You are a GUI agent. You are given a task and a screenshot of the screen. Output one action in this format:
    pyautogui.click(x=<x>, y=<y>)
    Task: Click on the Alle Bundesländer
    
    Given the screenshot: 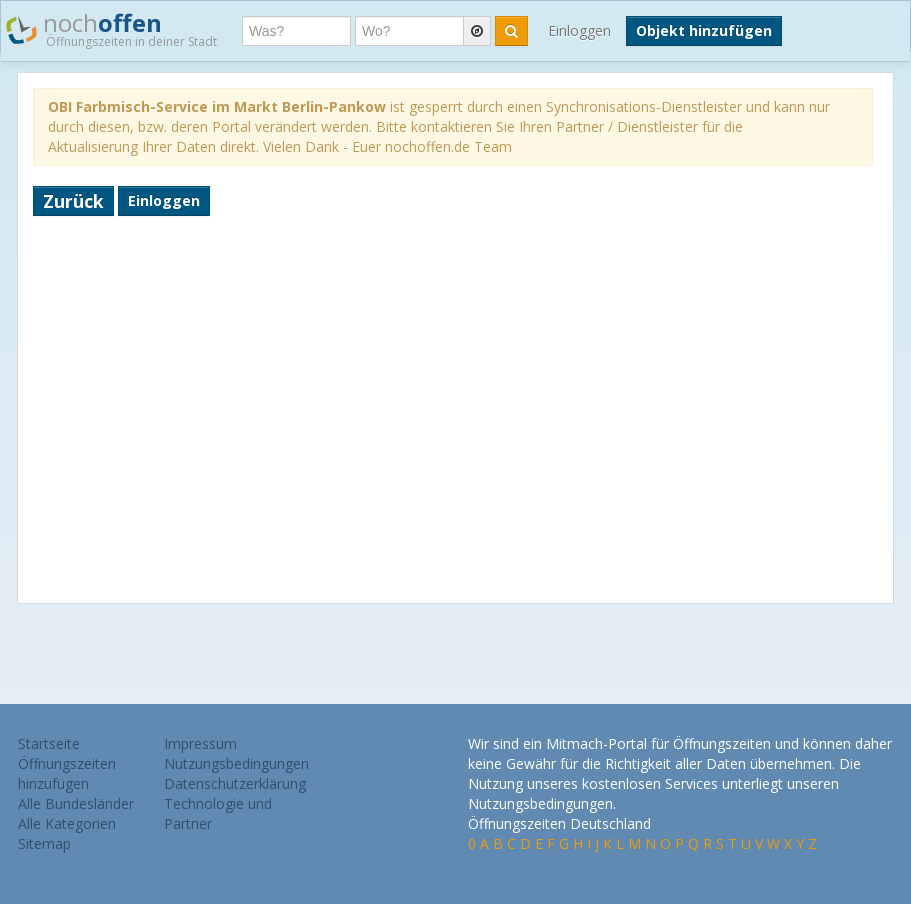 What is the action you would take?
    pyautogui.click(x=76, y=803)
    